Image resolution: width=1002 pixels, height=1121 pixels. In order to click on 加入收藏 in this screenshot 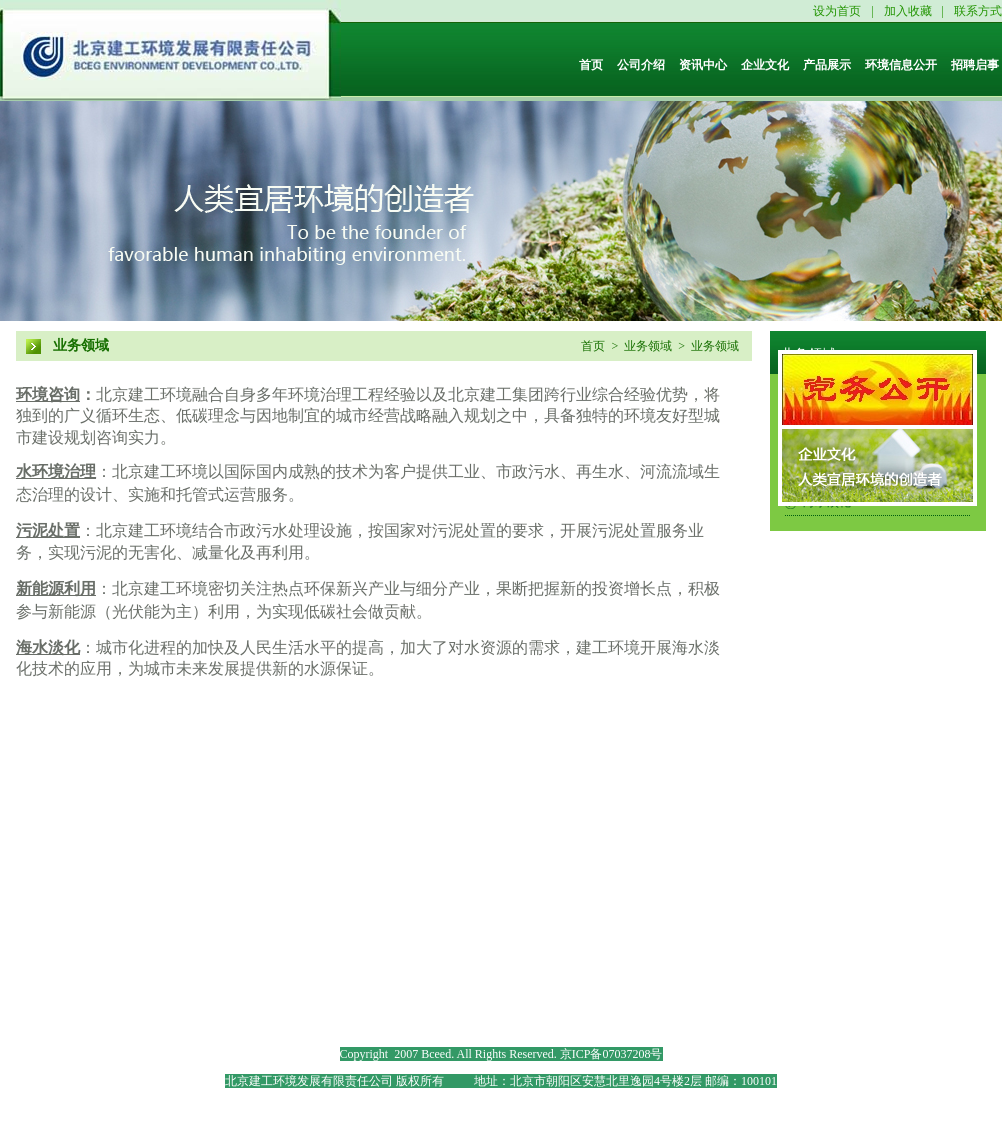, I will do `click(908, 11)`.